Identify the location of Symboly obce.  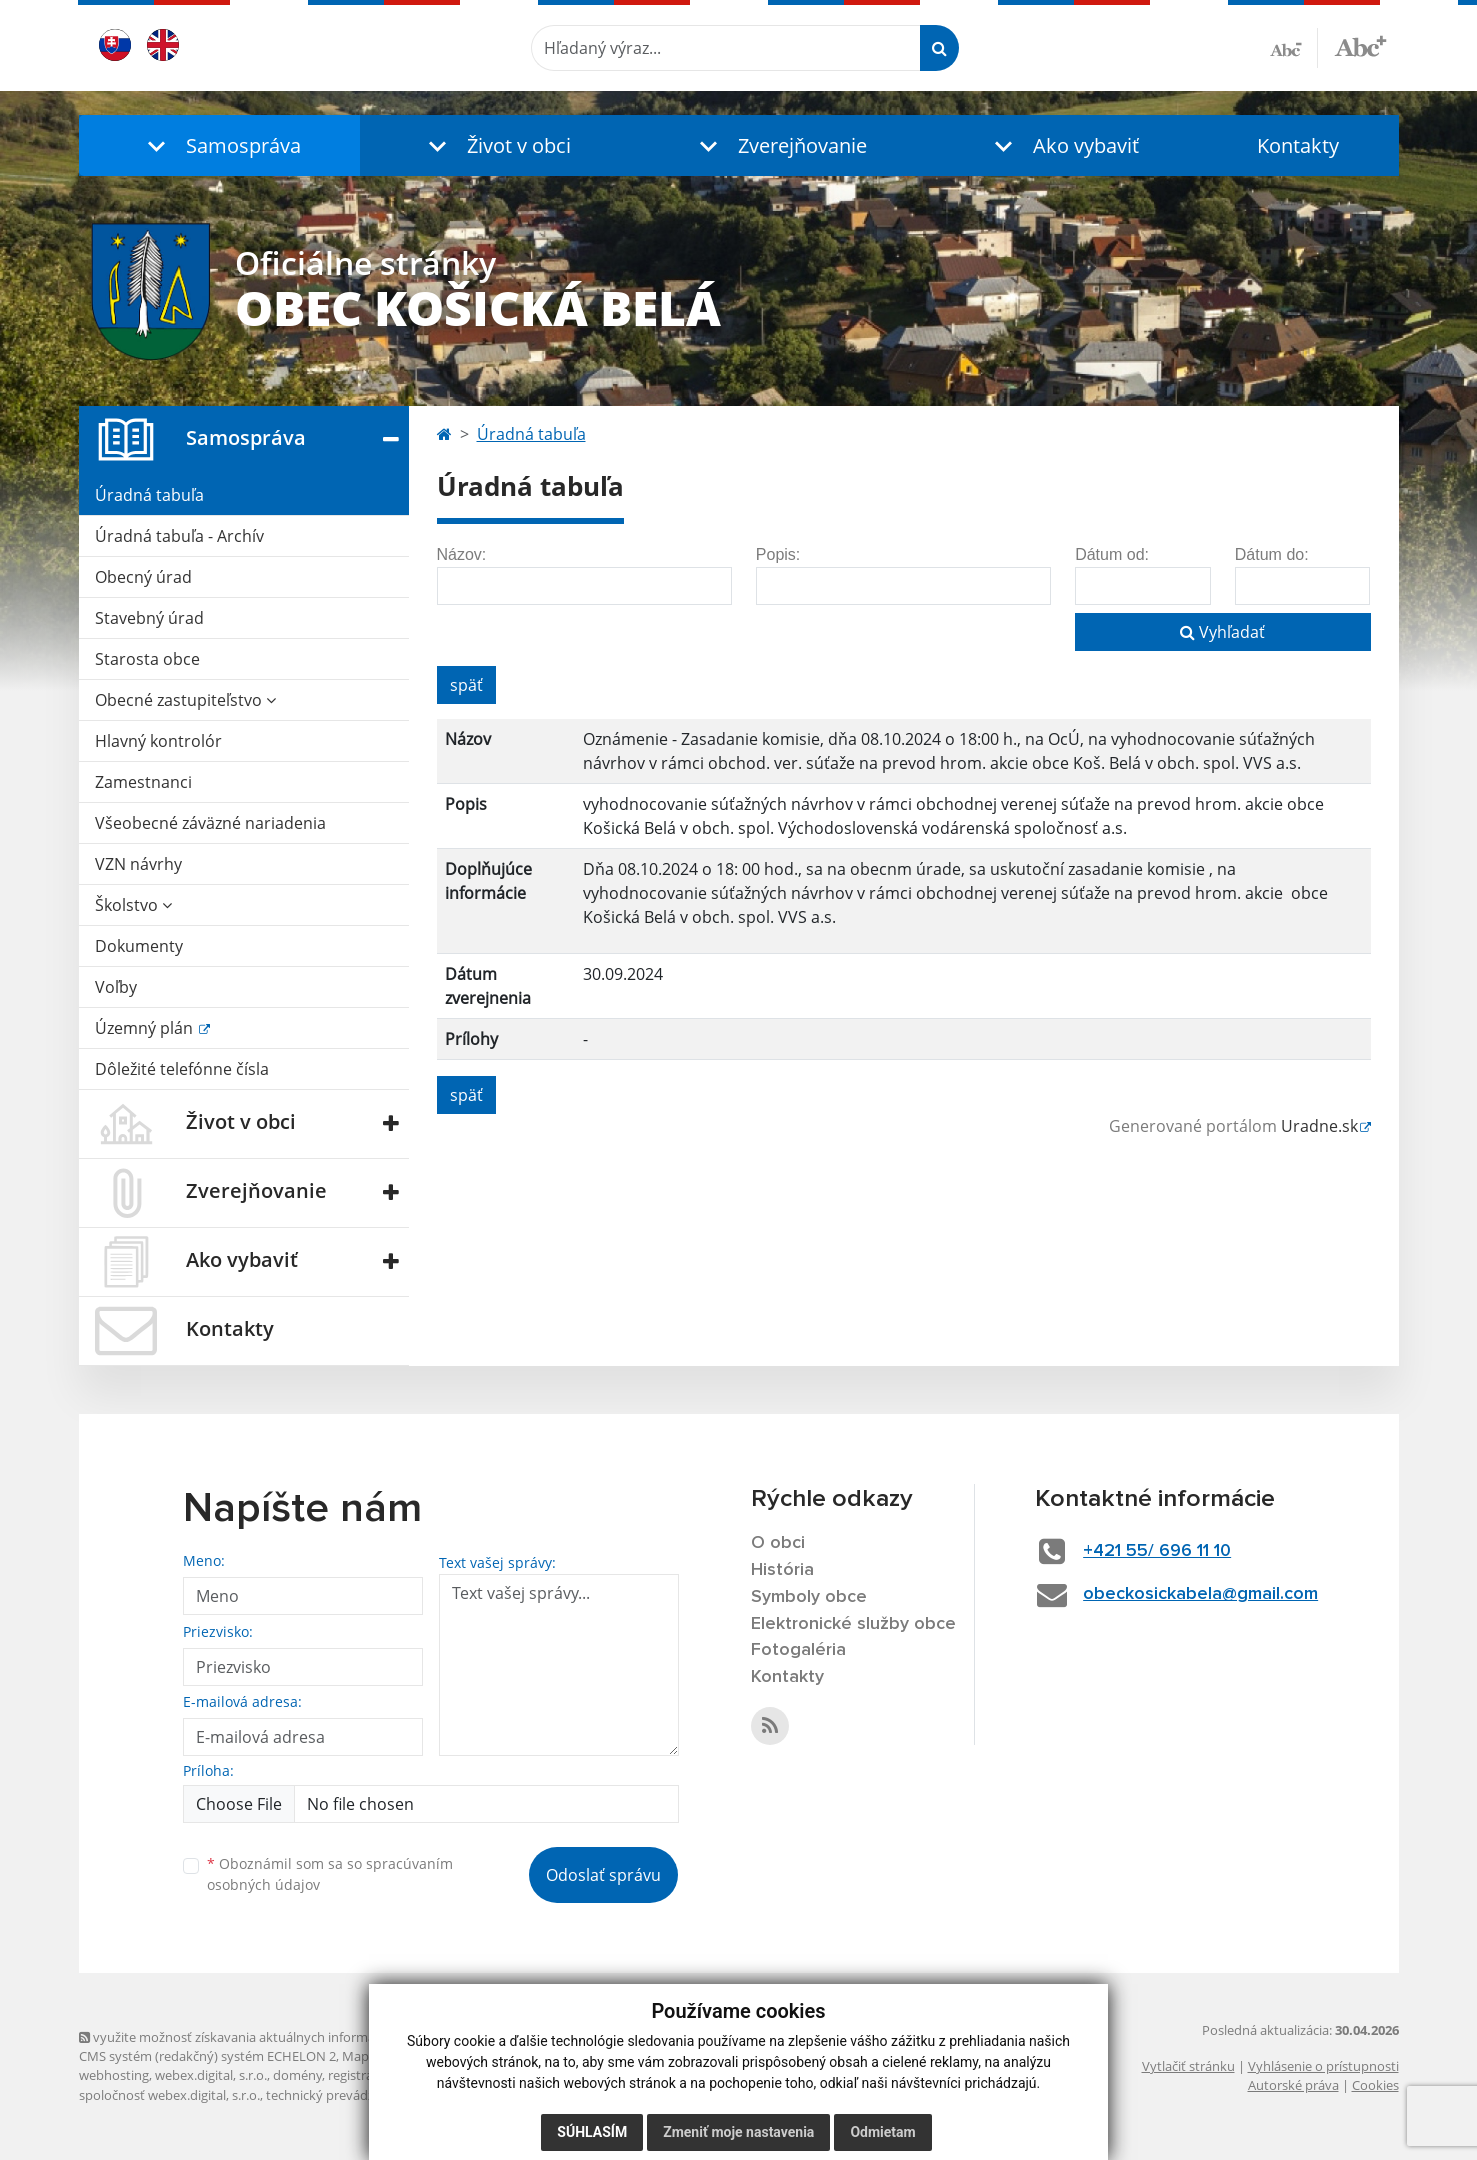
(809, 1597).